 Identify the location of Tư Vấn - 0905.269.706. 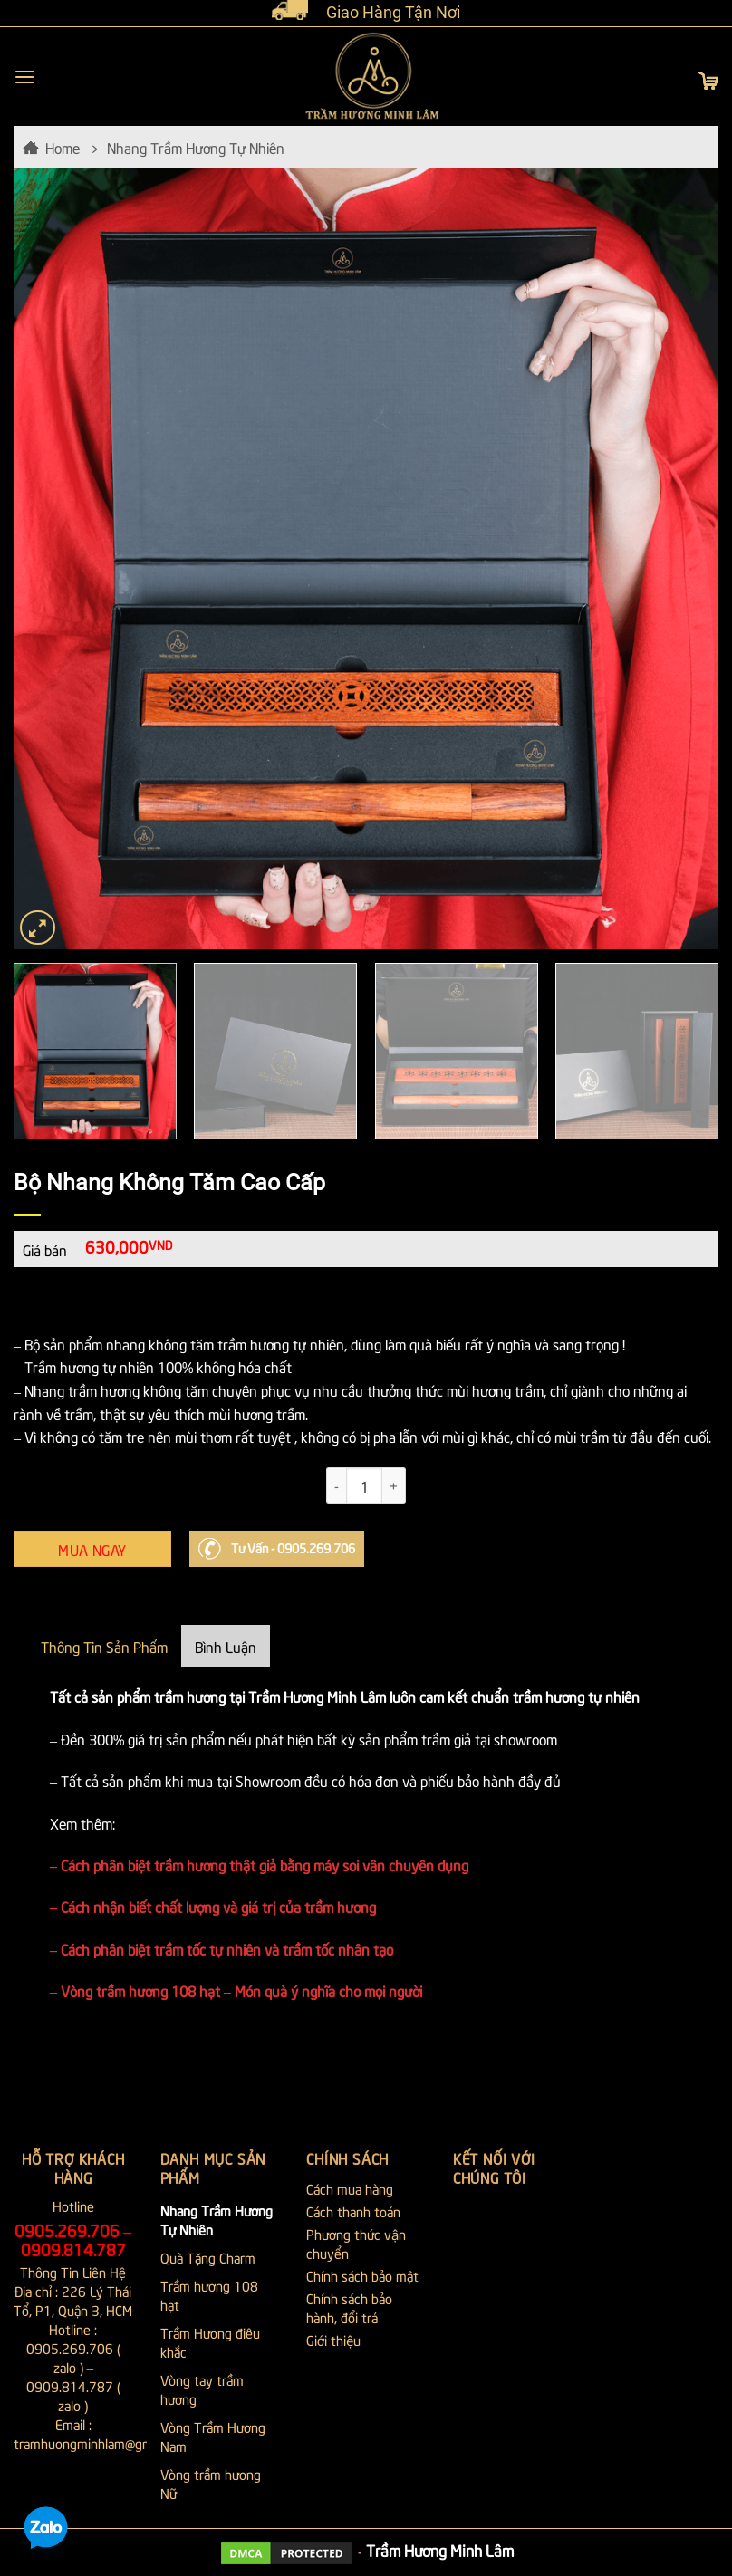
(293, 1547).